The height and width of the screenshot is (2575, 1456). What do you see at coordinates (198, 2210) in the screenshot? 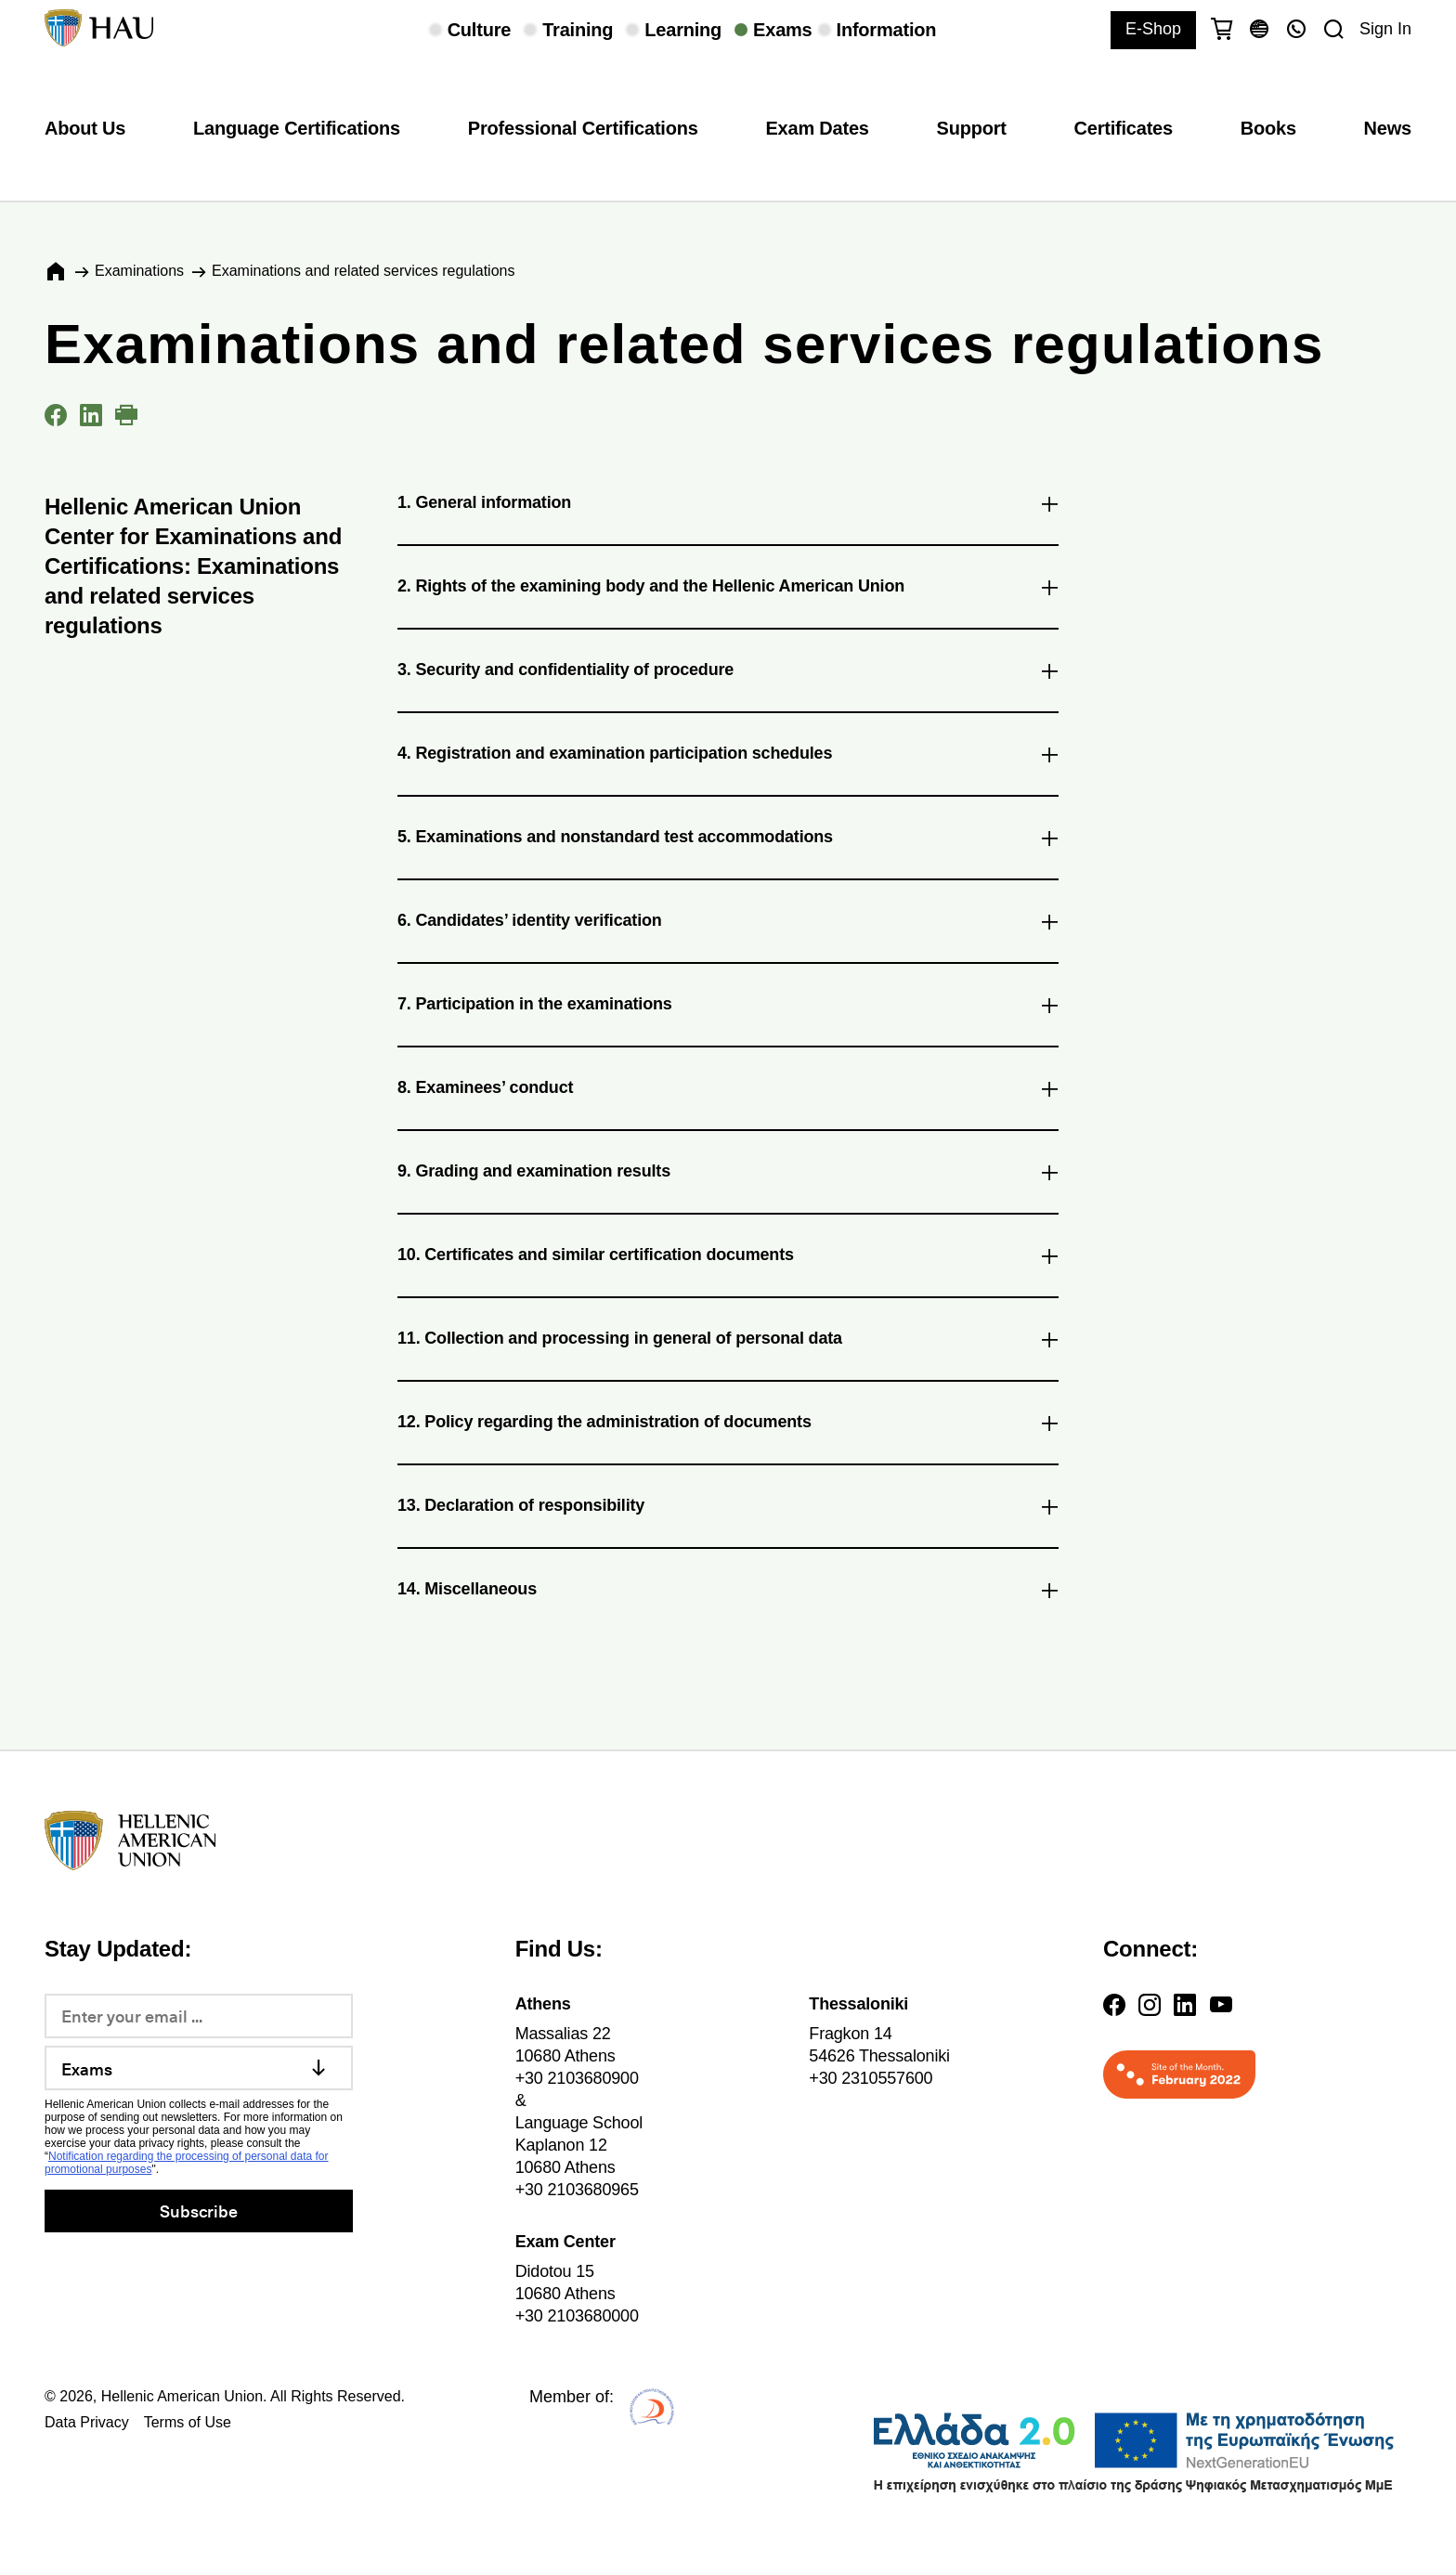
I see `Subscribe` at bounding box center [198, 2210].